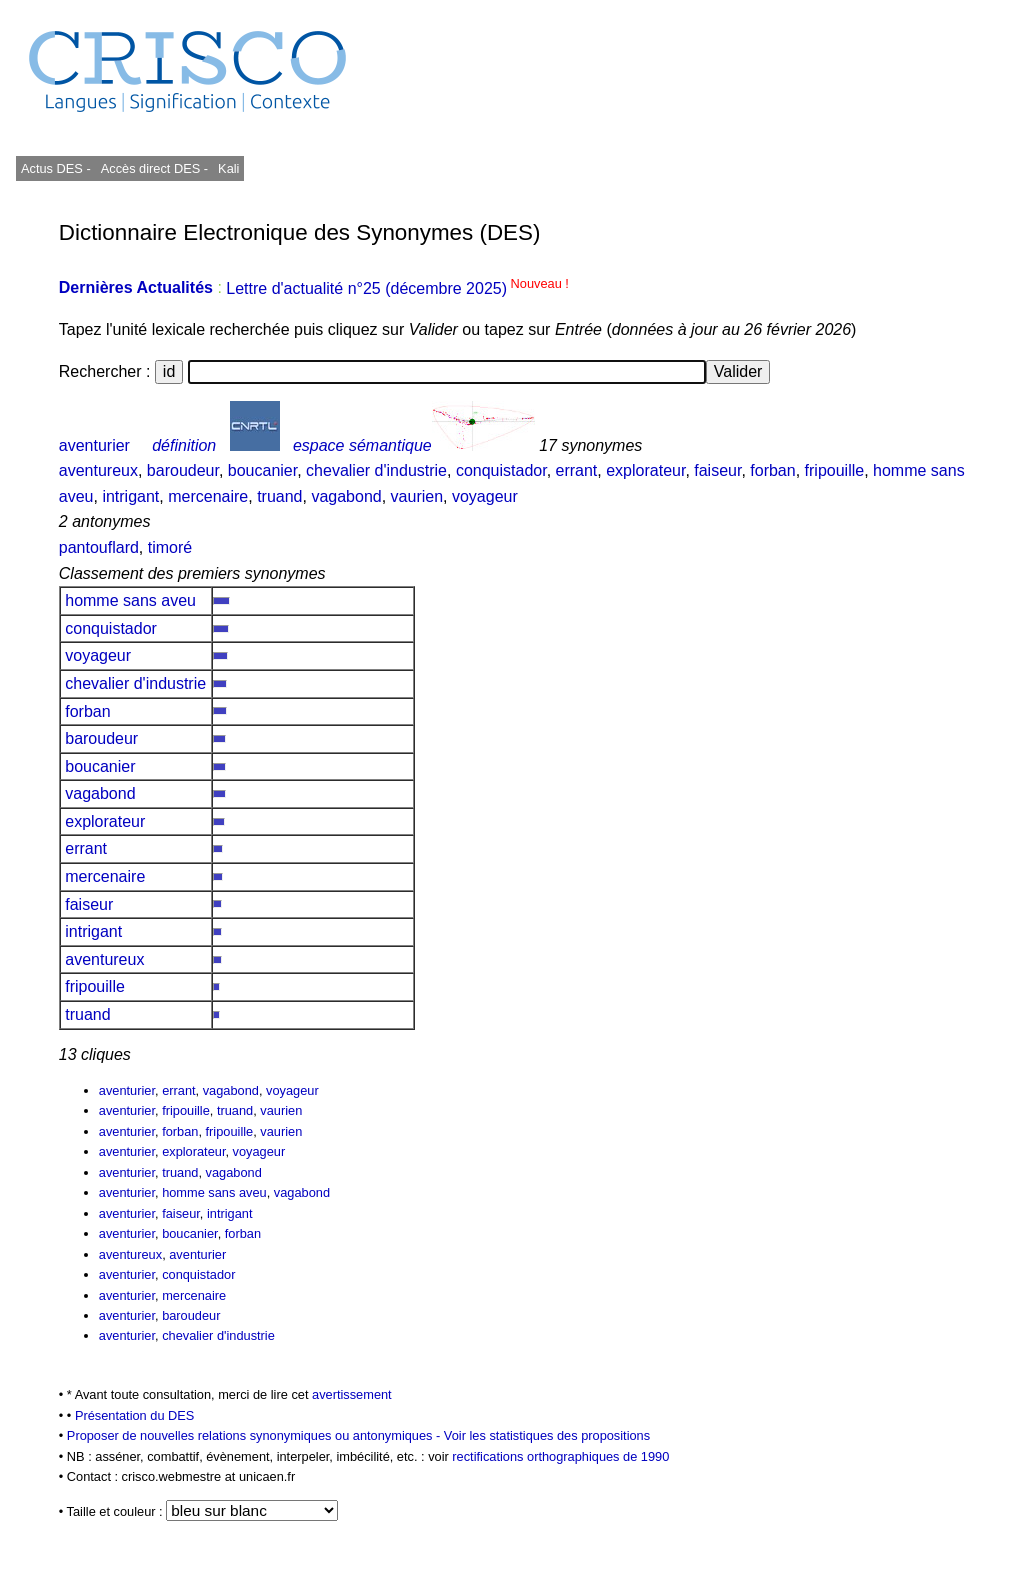 This screenshot has height=1596, width=1032. I want to click on voyageur, so click(485, 496).